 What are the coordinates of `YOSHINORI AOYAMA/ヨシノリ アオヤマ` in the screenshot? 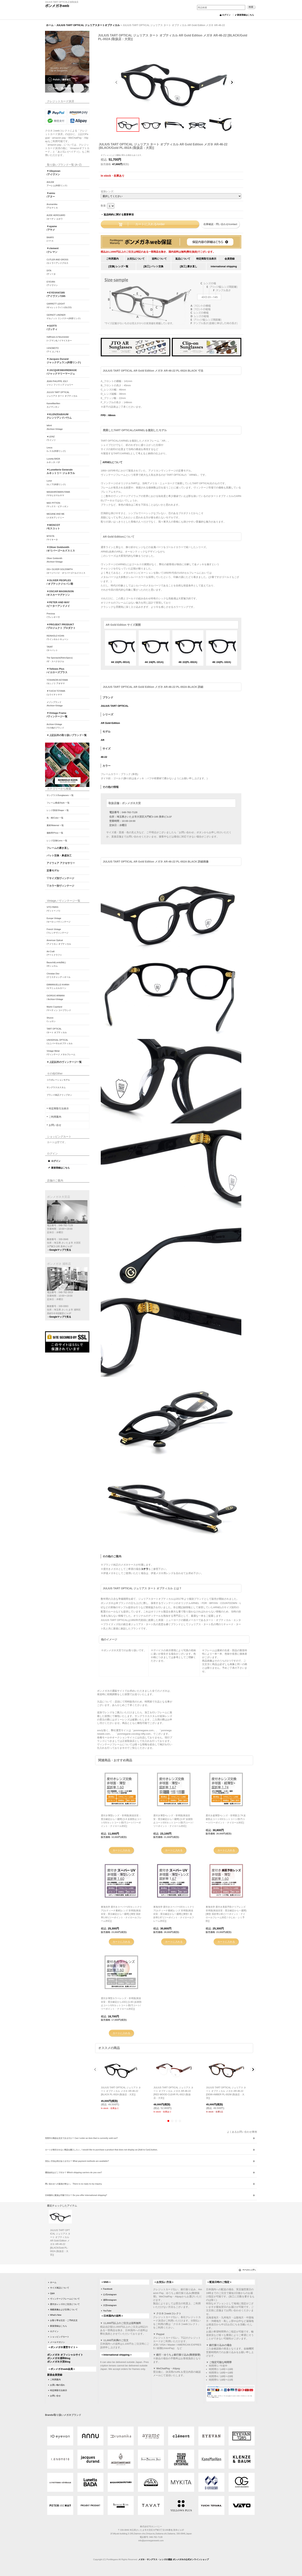 It's located at (57, 682).